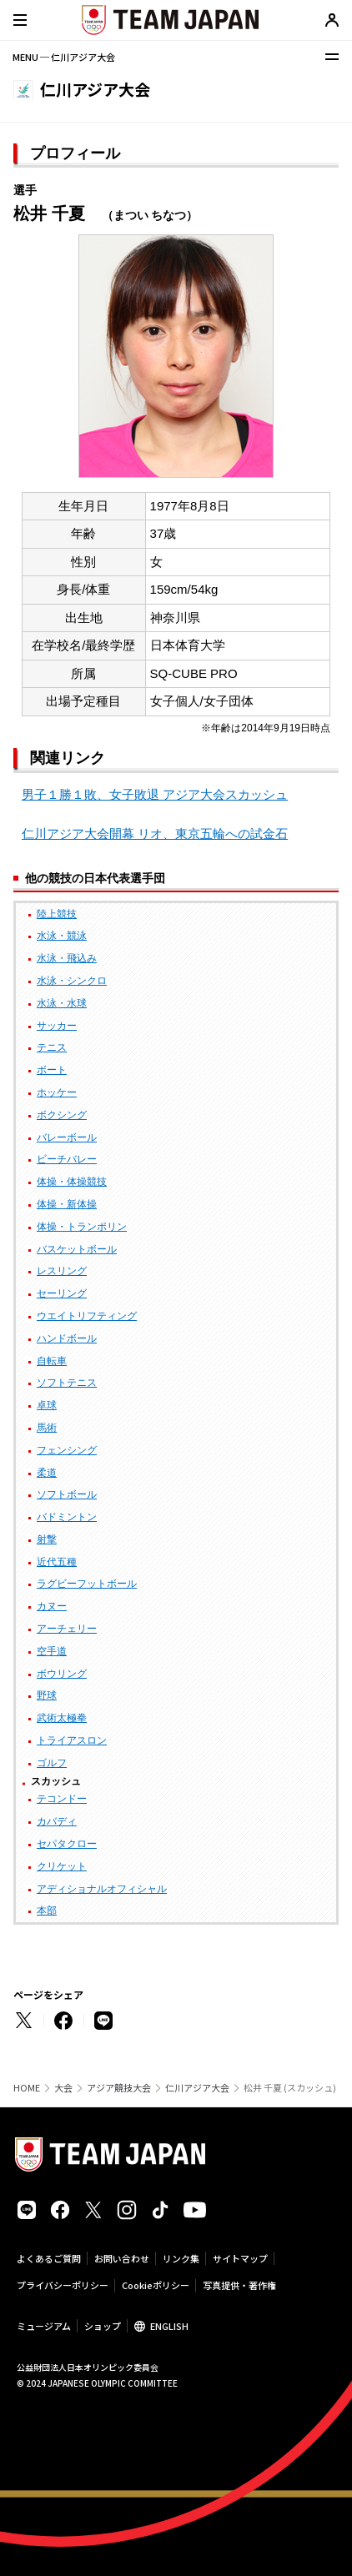 The width and height of the screenshot is (352, 2576). I want to click on カバディ, so click(57, 1821).